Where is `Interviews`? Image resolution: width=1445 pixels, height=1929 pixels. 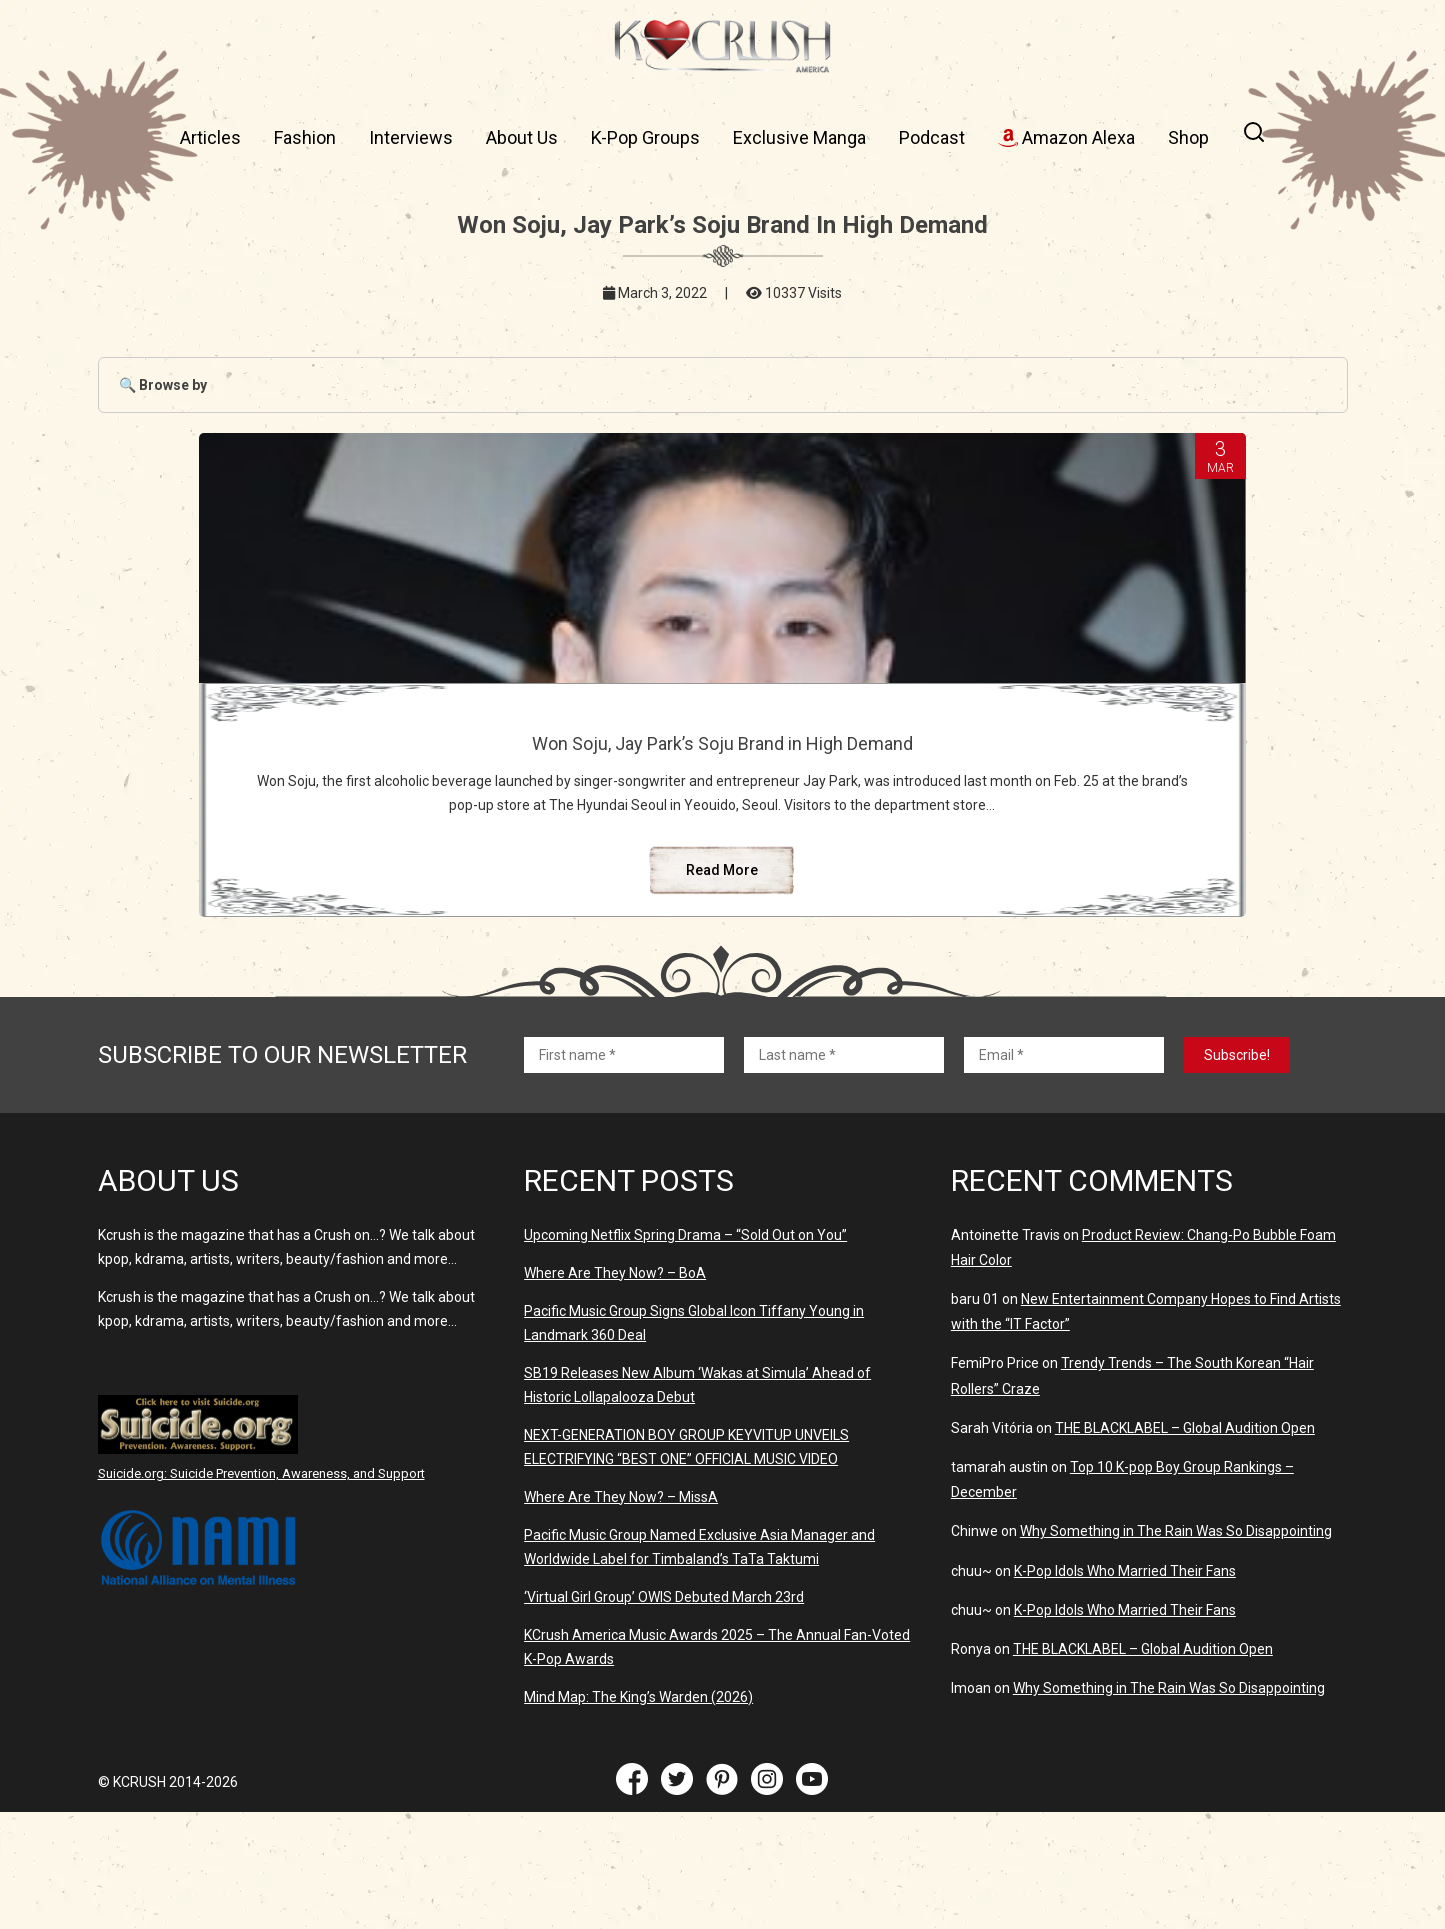
Interviews is located at coordinates (411, 137).